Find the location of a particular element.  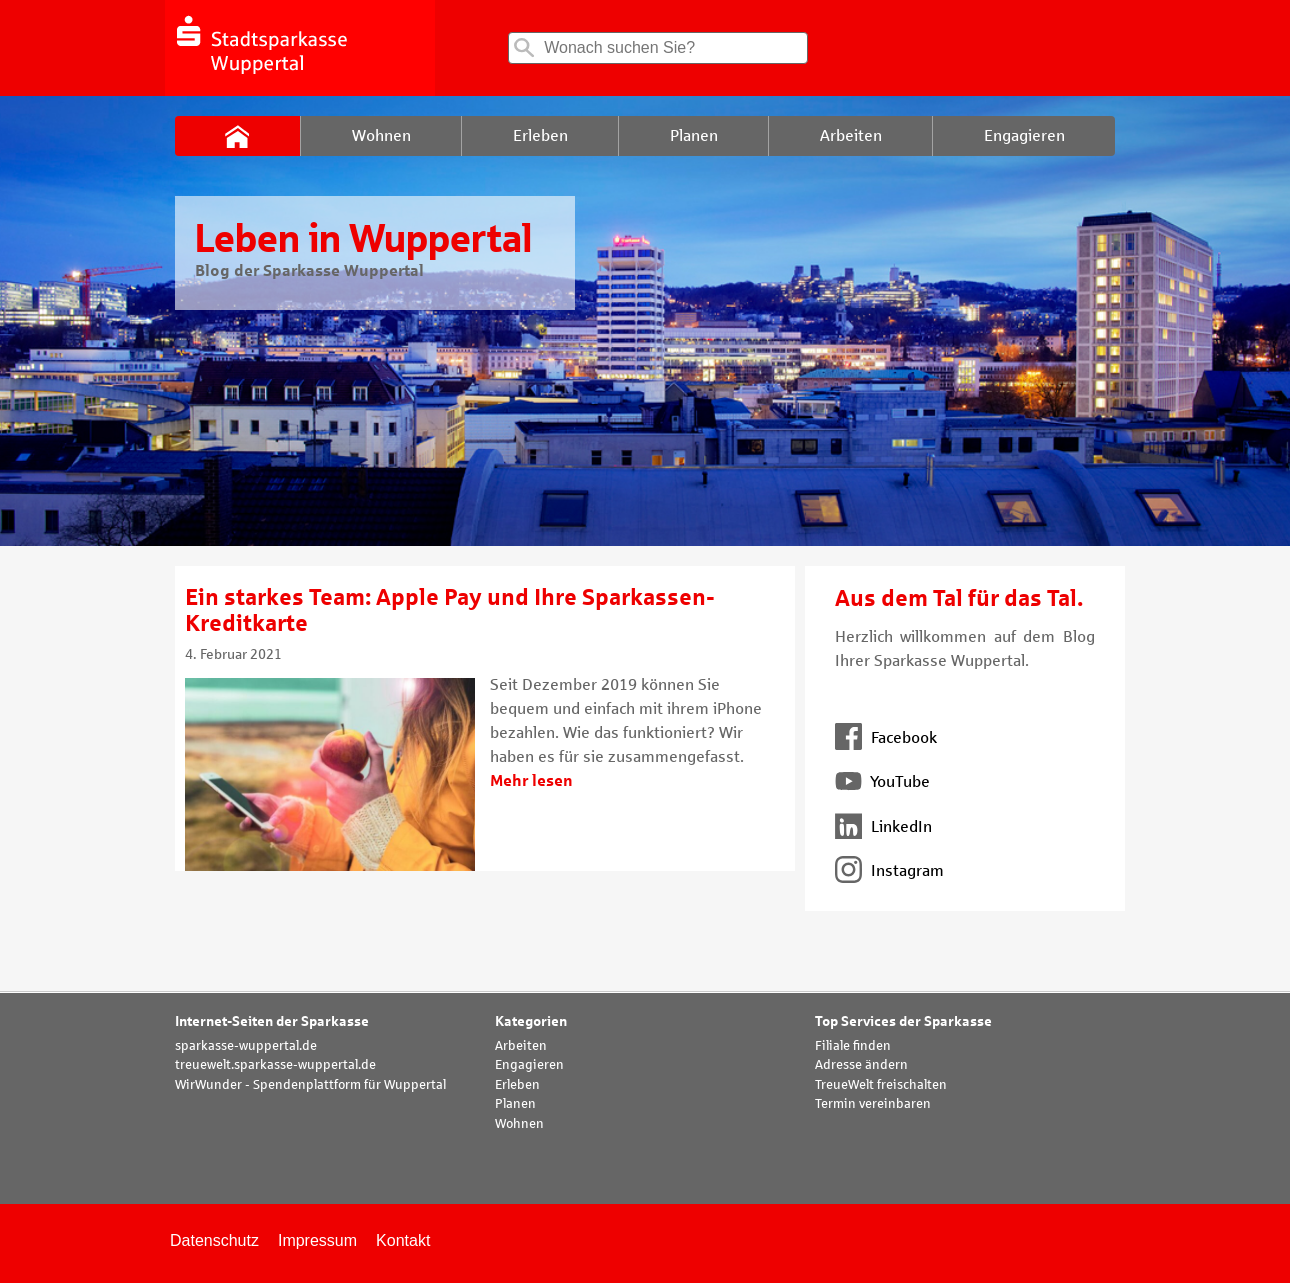

Instagram is located at coordinates (889, 870).